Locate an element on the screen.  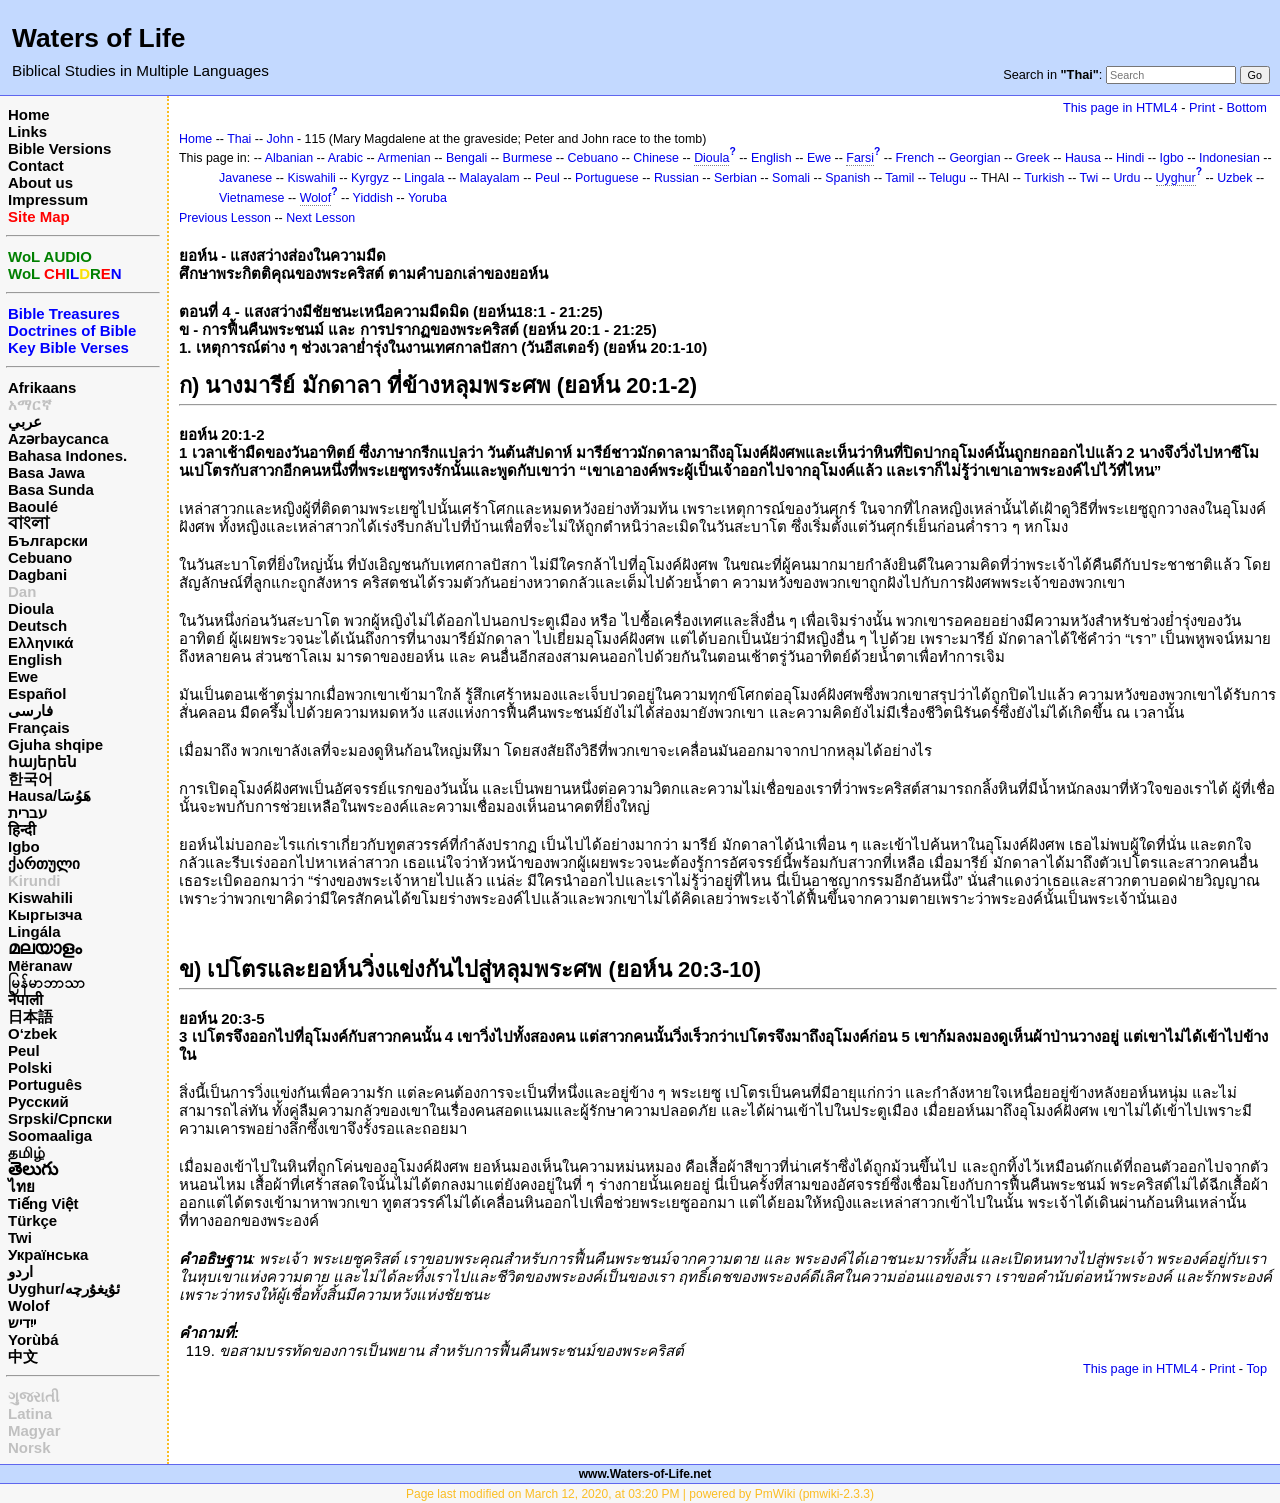
Kirundi is located at coordinates (34, 880).